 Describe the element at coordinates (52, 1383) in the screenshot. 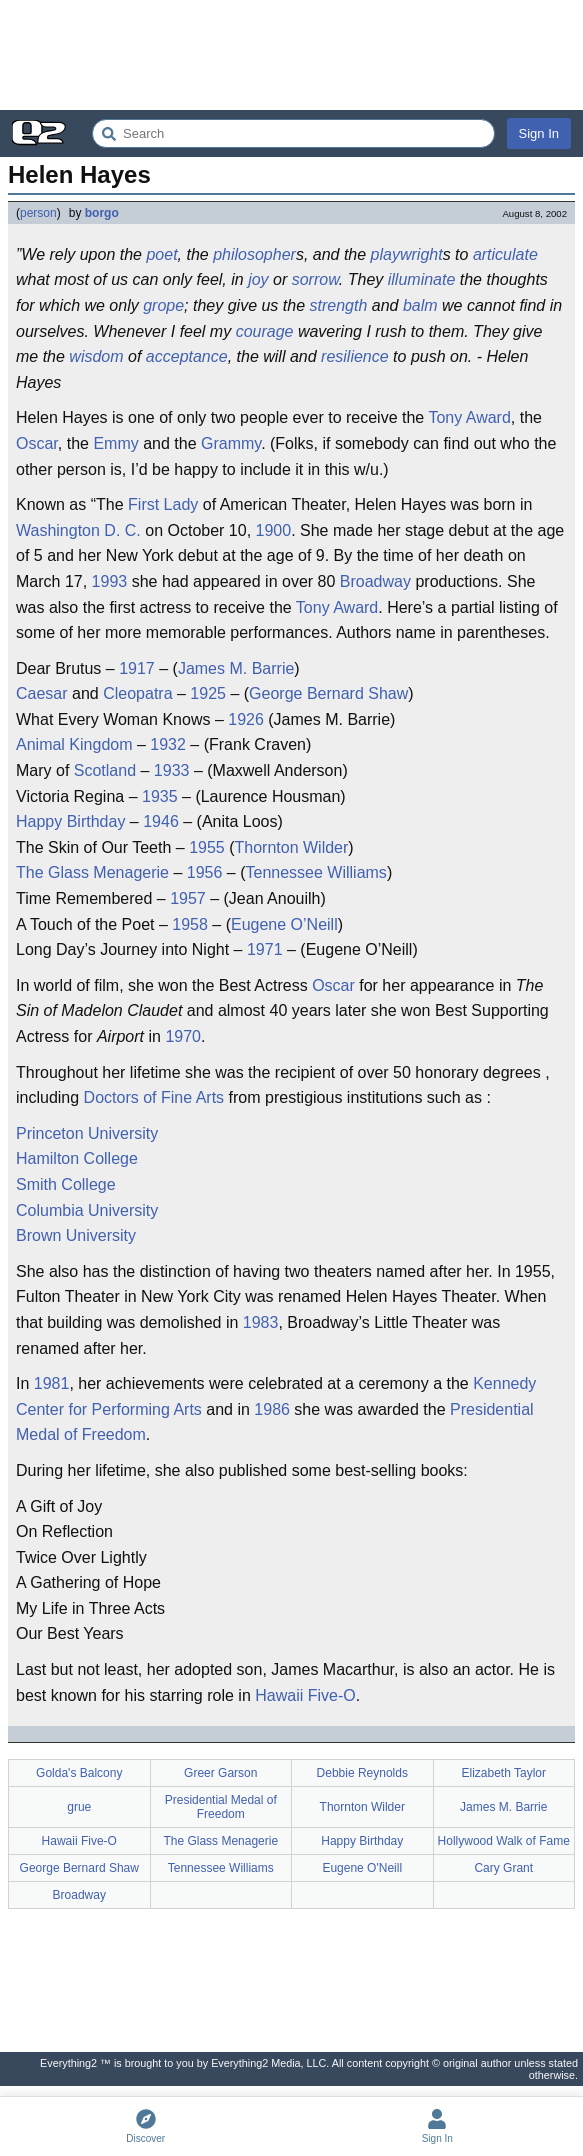

I see `1981` at that location.